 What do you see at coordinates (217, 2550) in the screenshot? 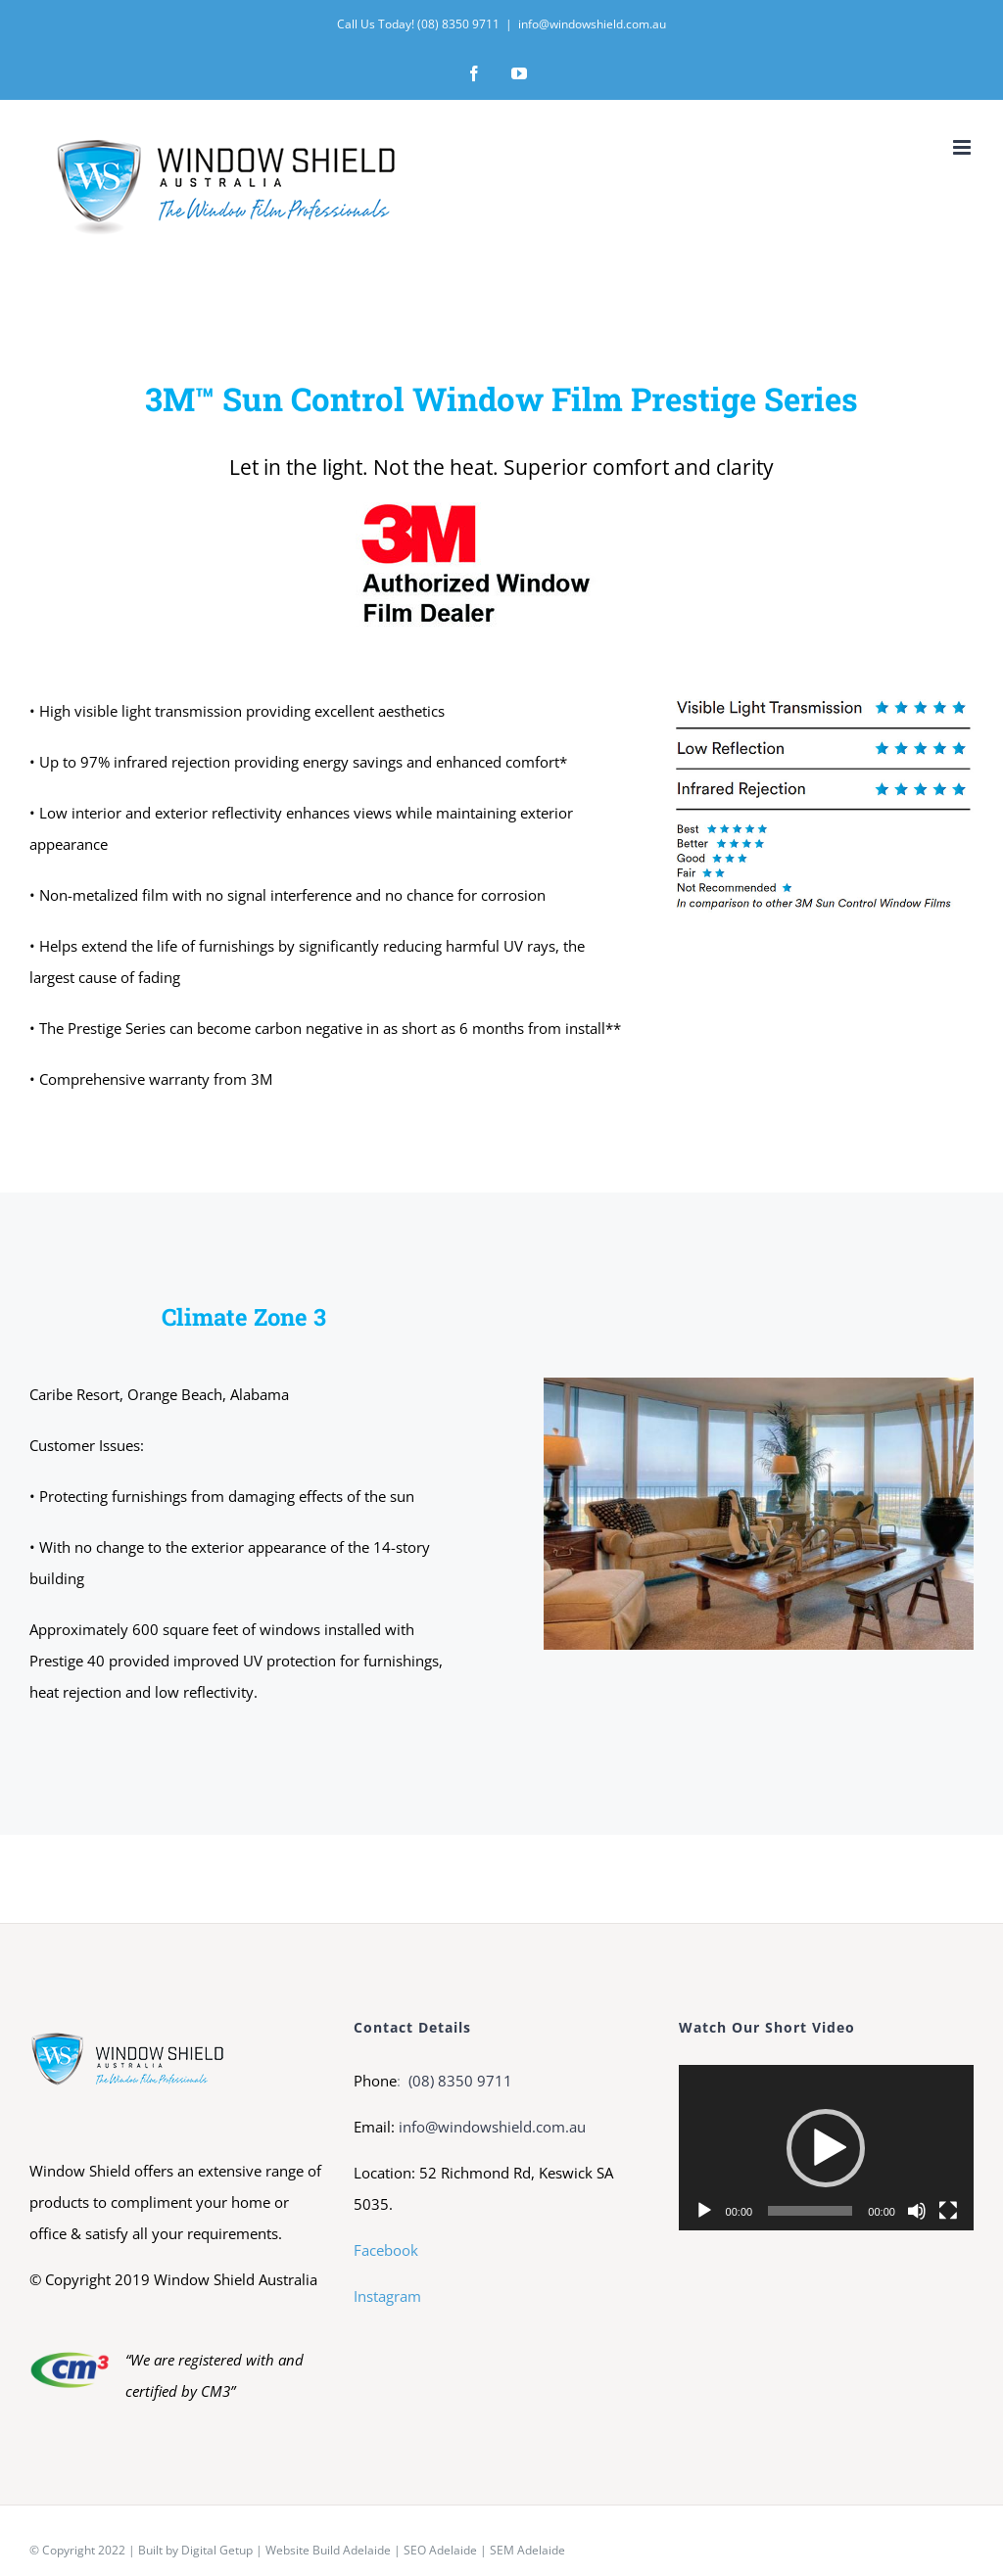
I see `Digital Getup` at bounding box center [217, 2550].